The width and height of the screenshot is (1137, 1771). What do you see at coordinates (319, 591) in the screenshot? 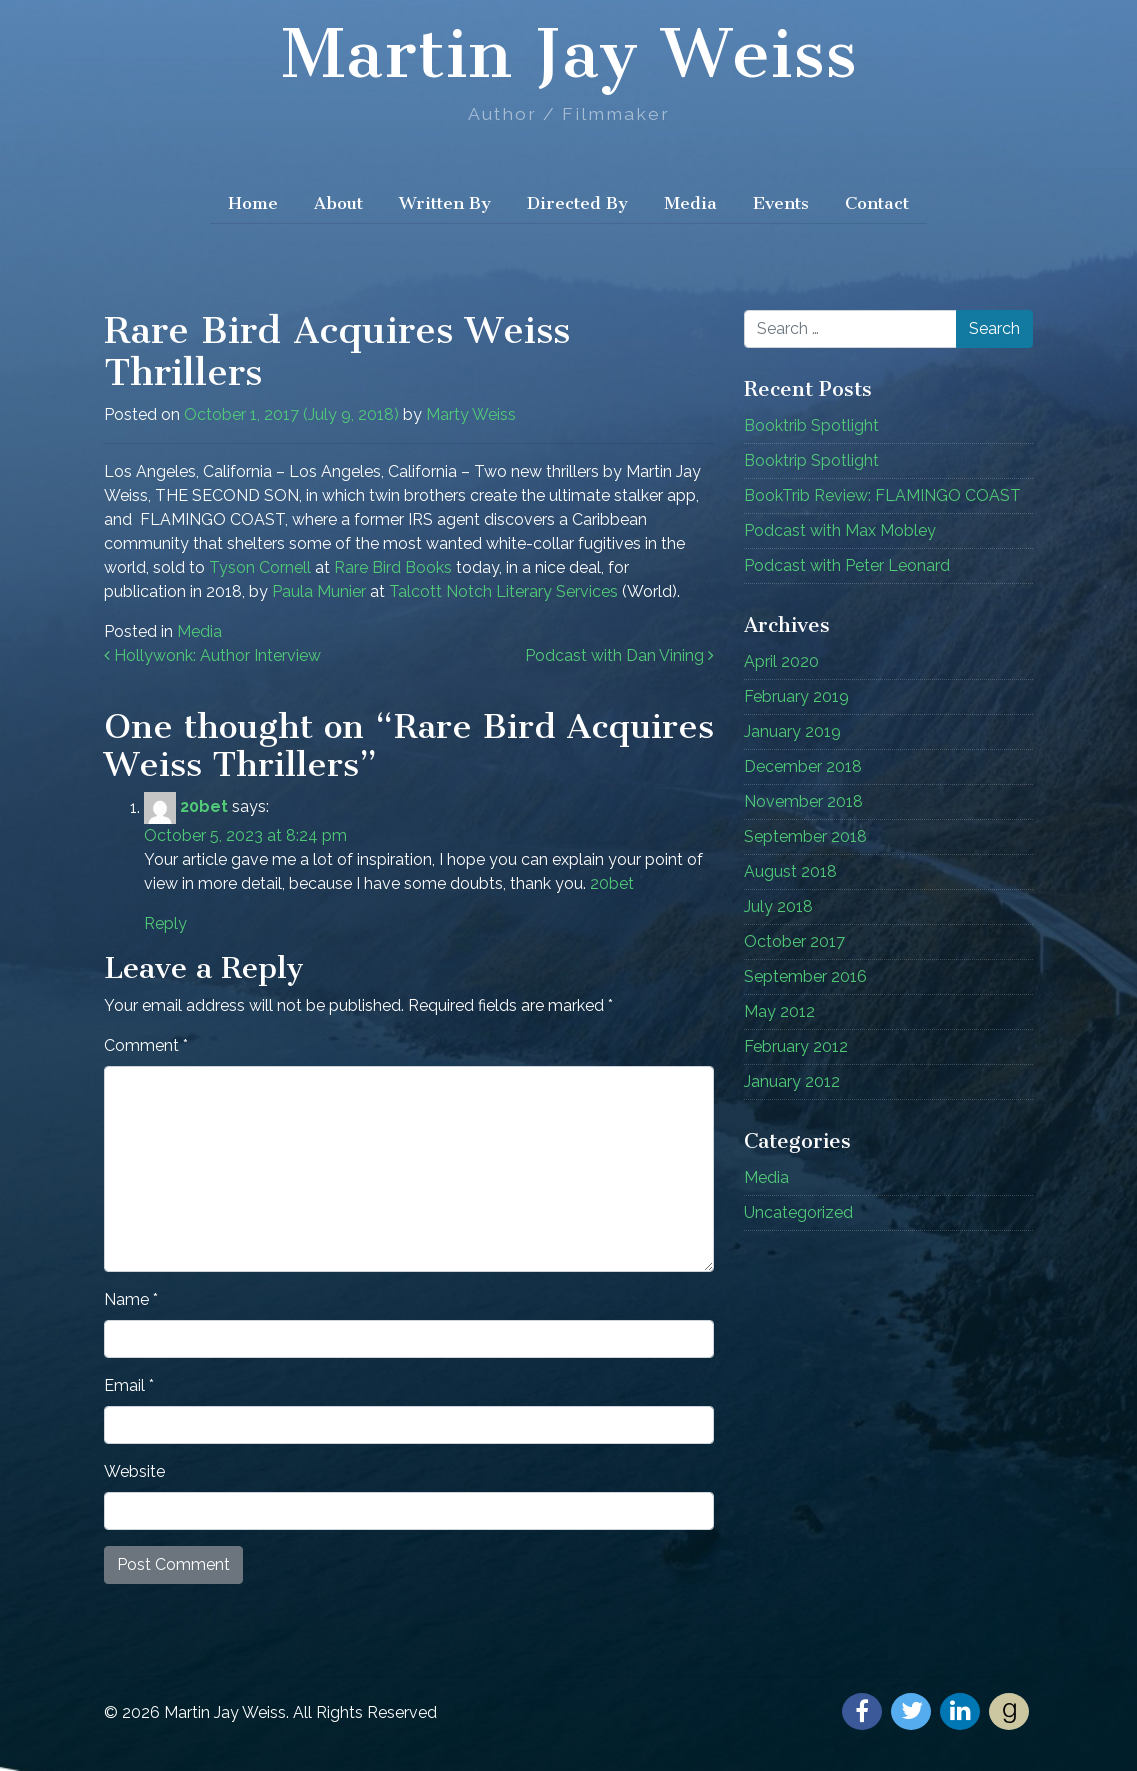
I see `Paula Munier` at bounding box center [319, 591].